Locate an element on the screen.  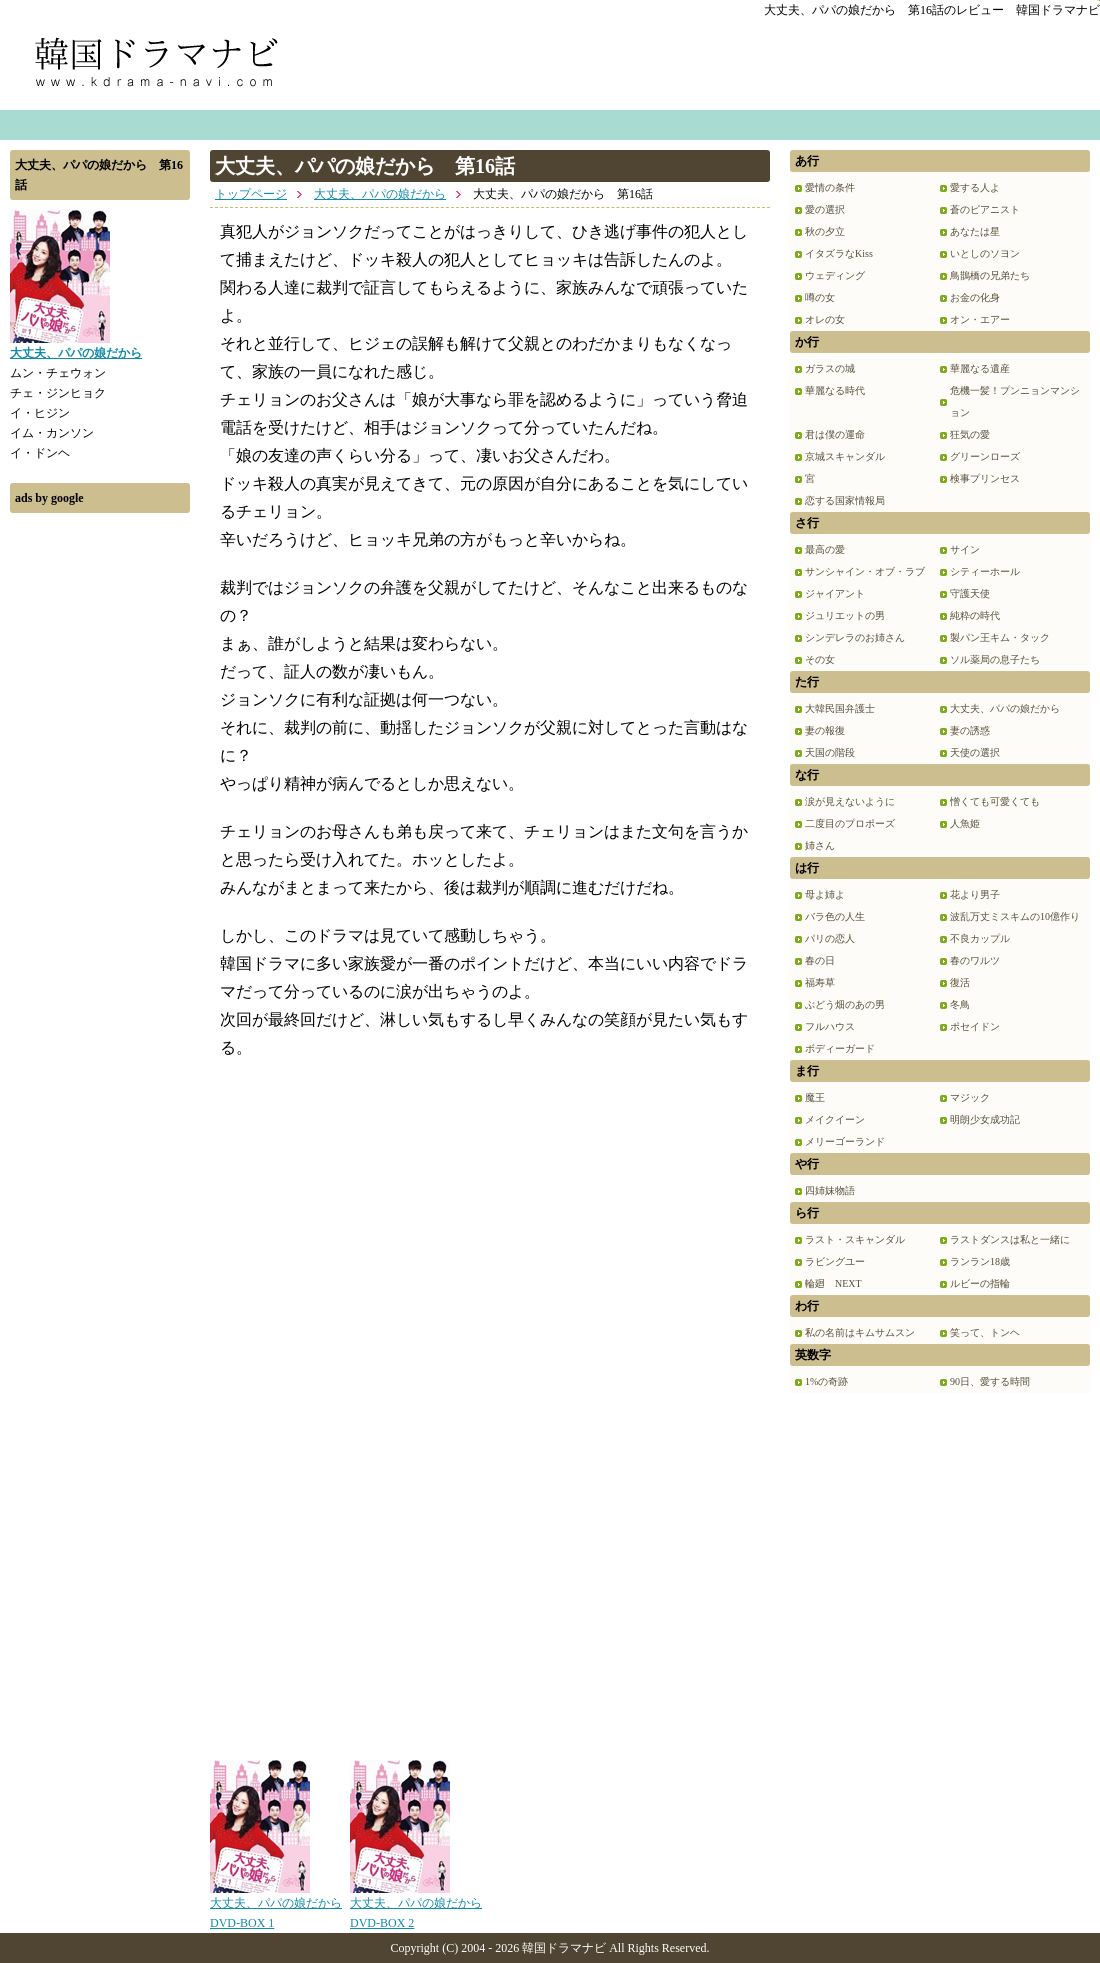
姉さん is located at coordinates (820, 845).